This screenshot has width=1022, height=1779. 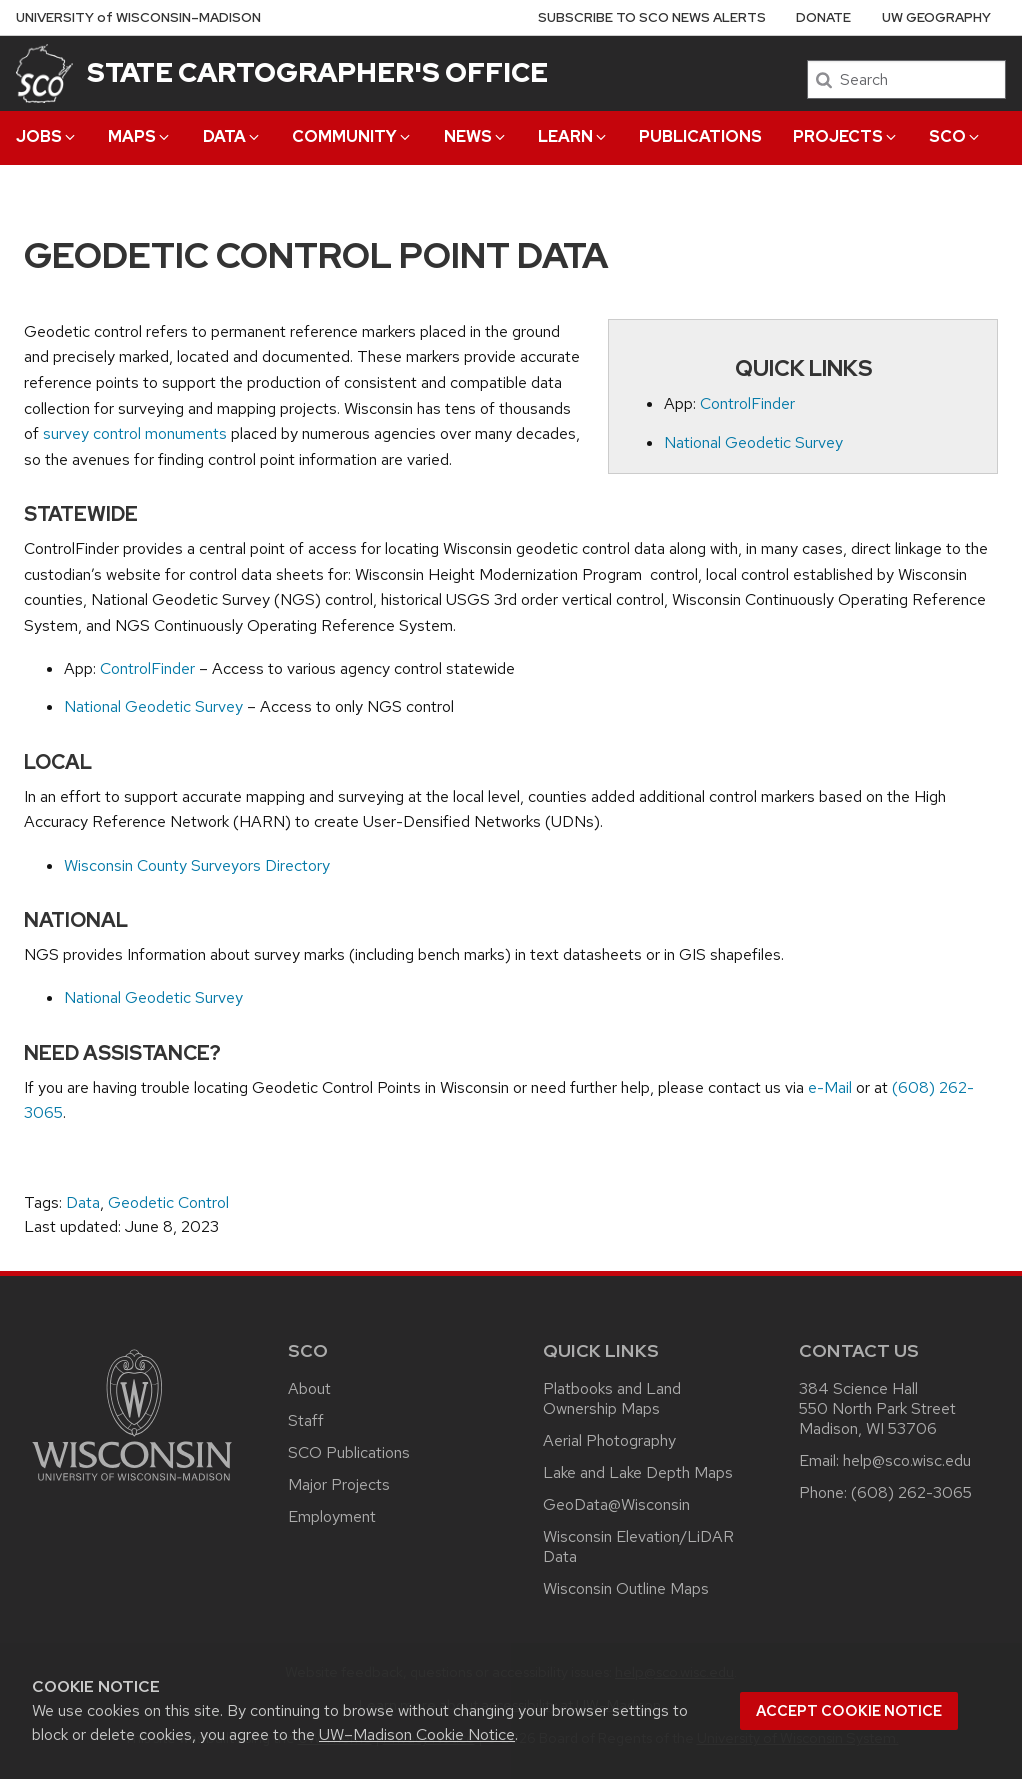 I want to click on Donate, so click(x=823, y=17).